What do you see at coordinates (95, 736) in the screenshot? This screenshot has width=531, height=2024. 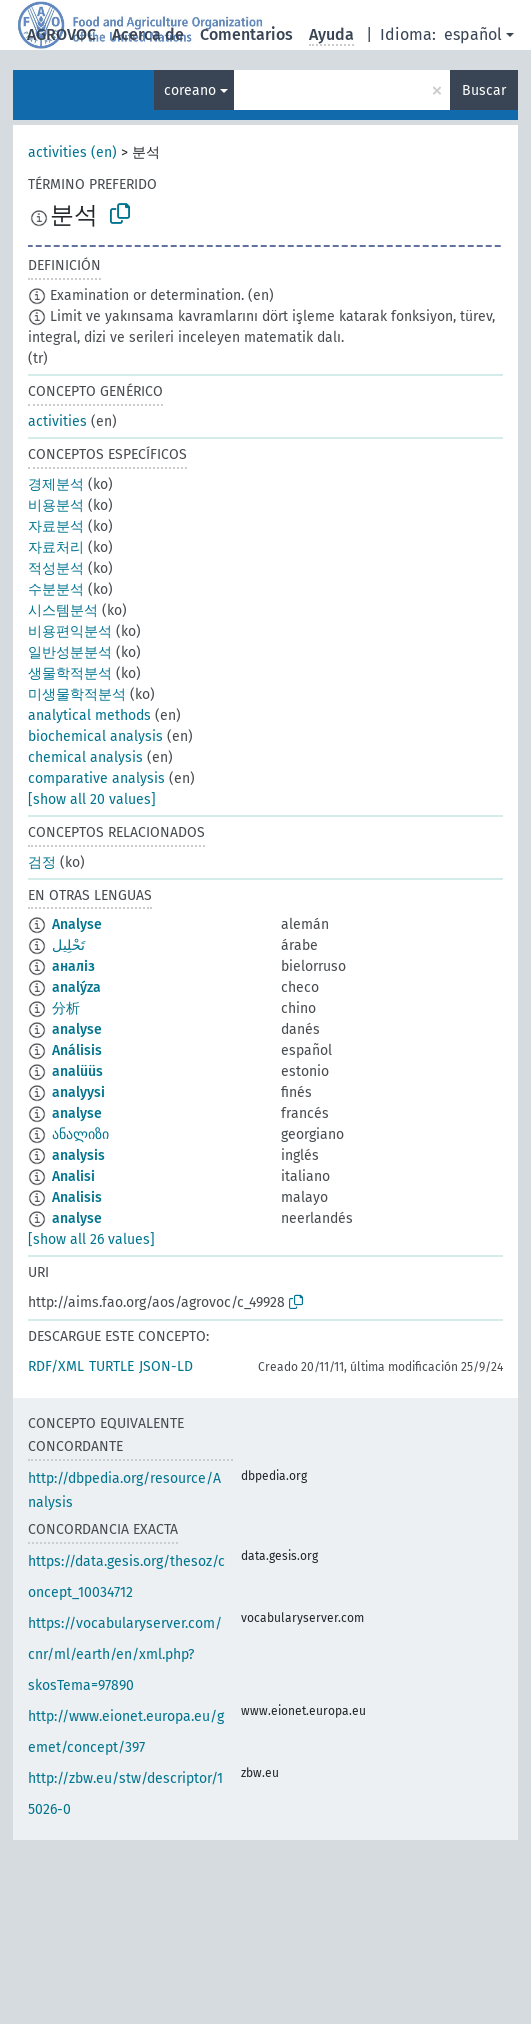 I see `biochemical analysis` at bounding box center [95, 736].